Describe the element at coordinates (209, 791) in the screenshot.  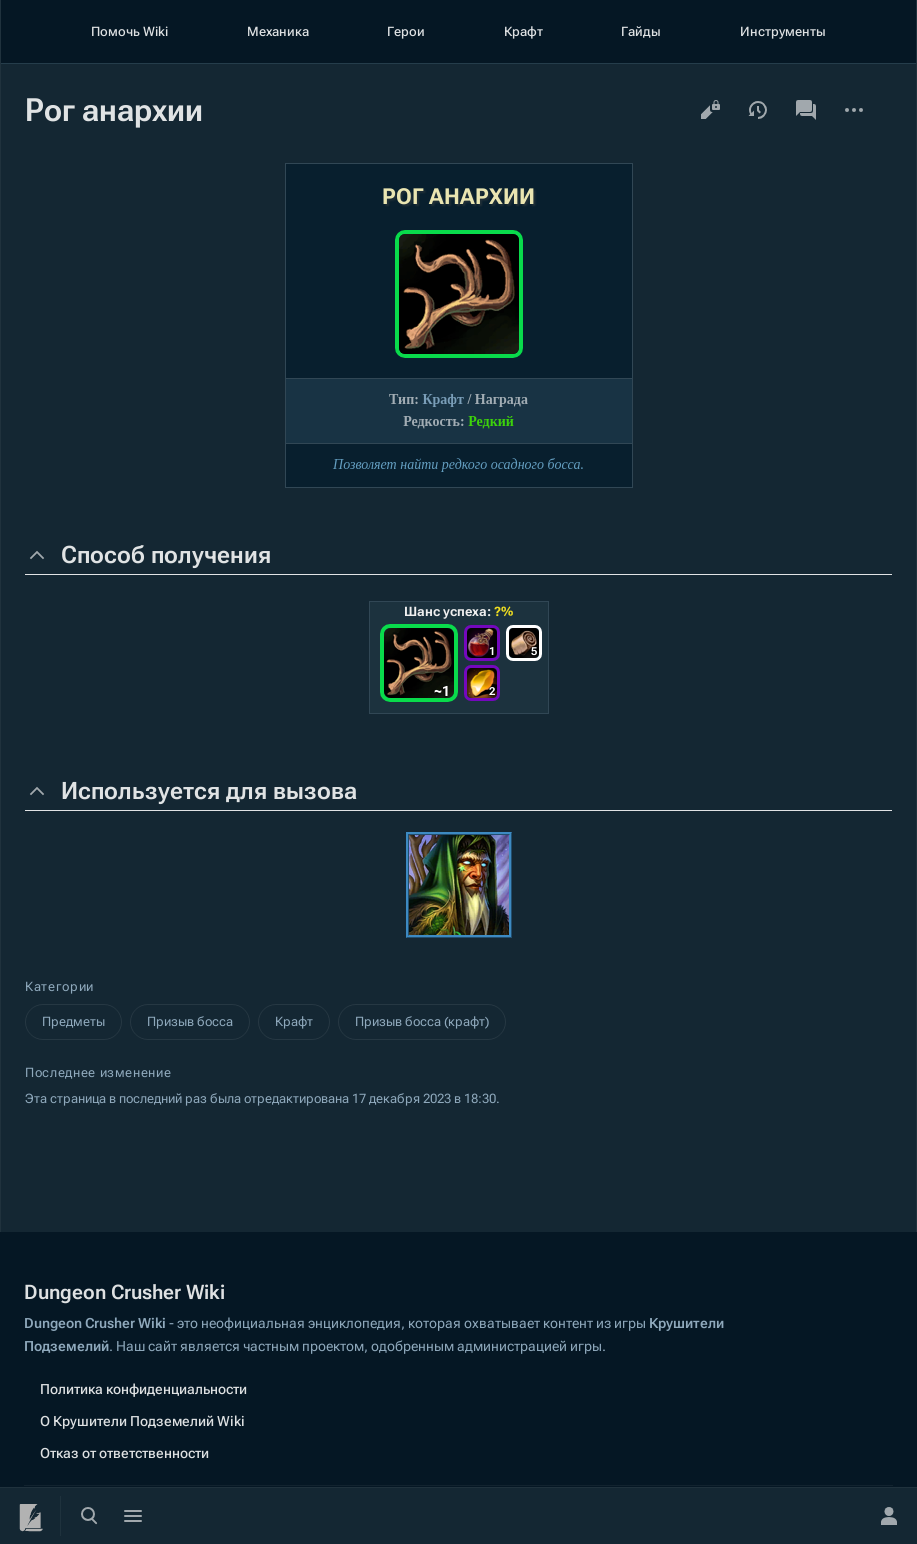
I see `Используется для вызова [button]` at that location.